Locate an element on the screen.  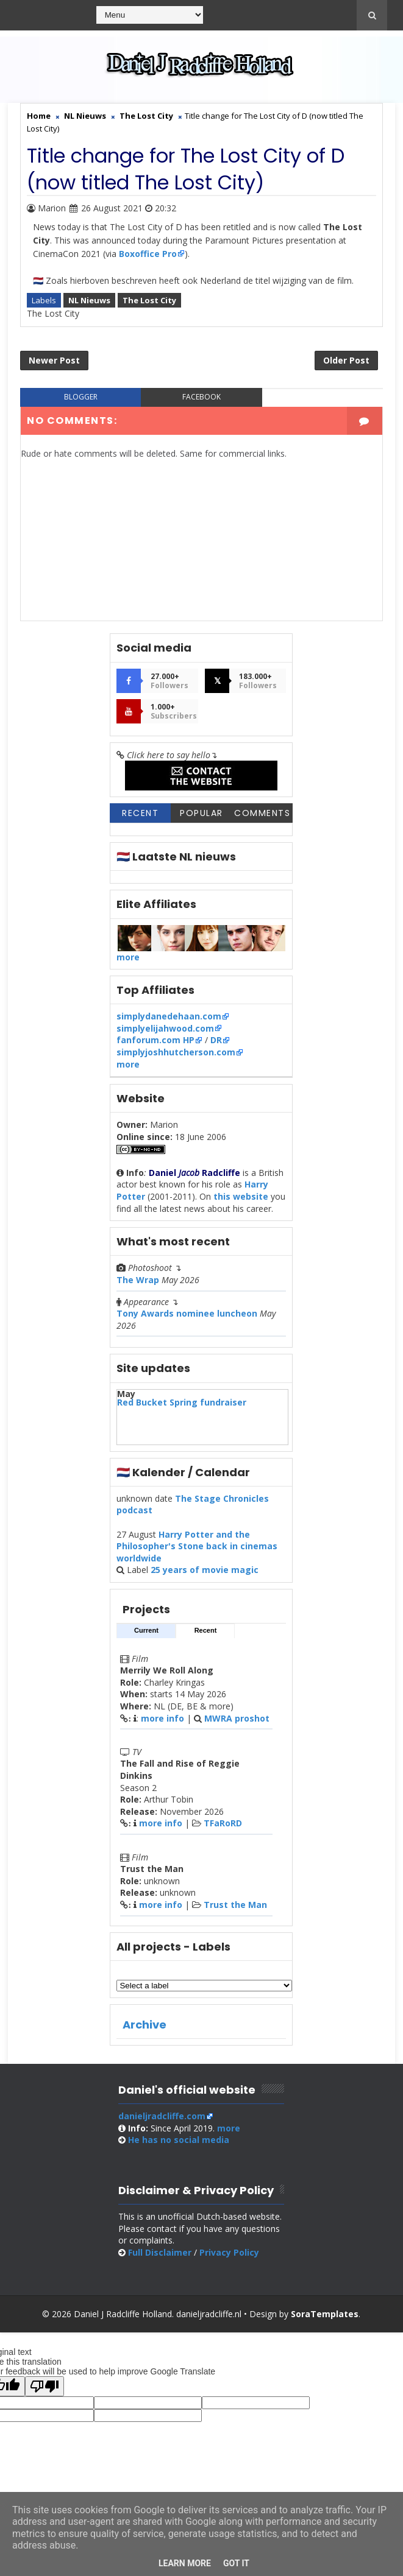
MWRA proshot is located at coordinates (236, 1718).